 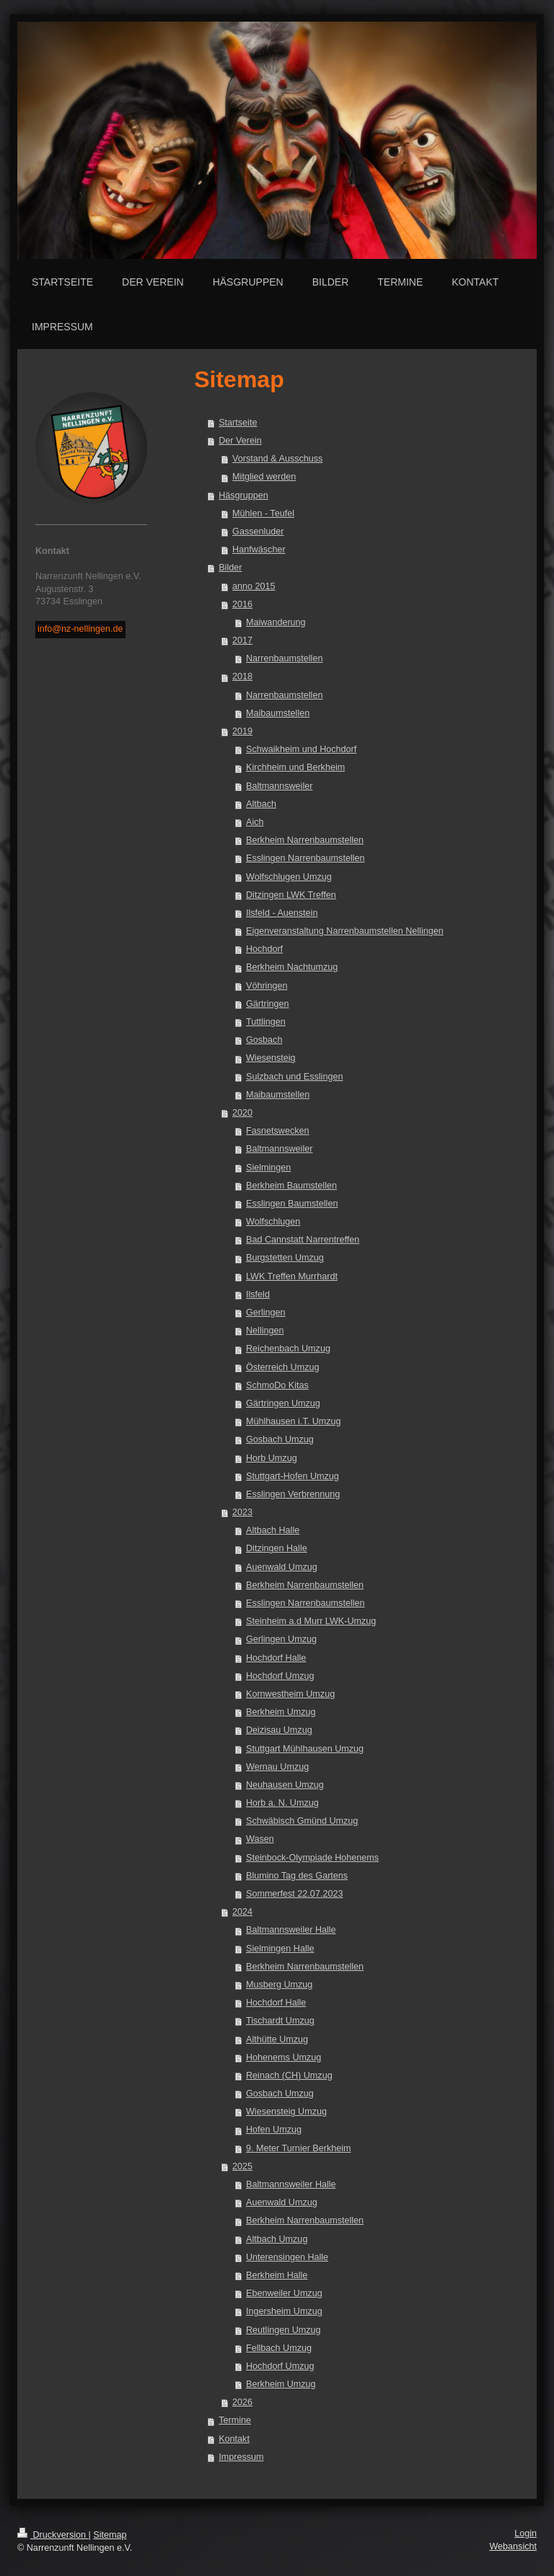 I want to click on Impressum, so click(x=241, y=2457).